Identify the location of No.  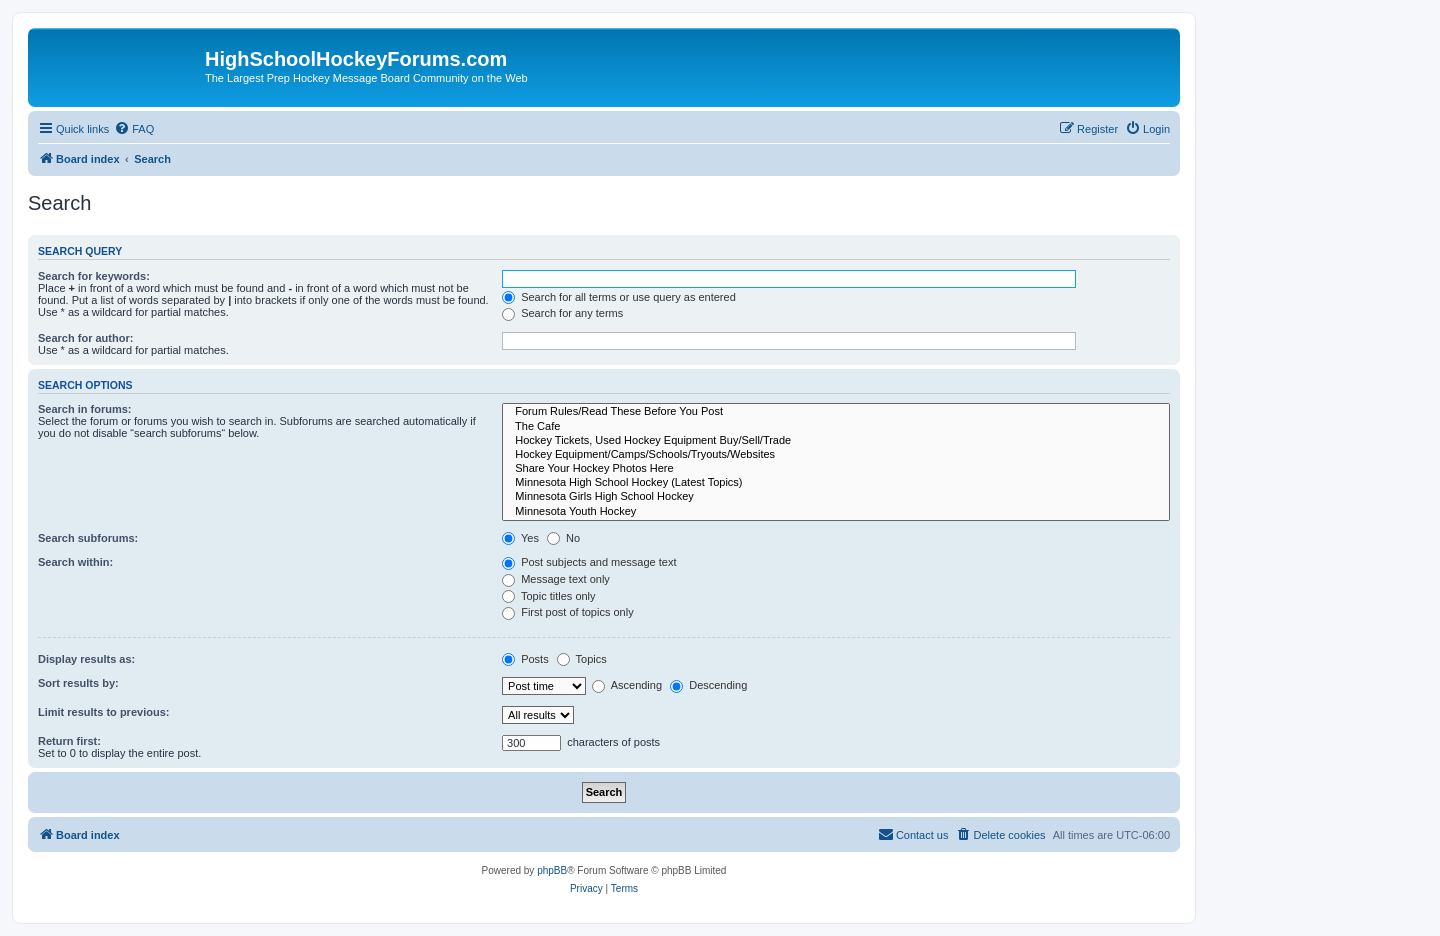
(563, 538).